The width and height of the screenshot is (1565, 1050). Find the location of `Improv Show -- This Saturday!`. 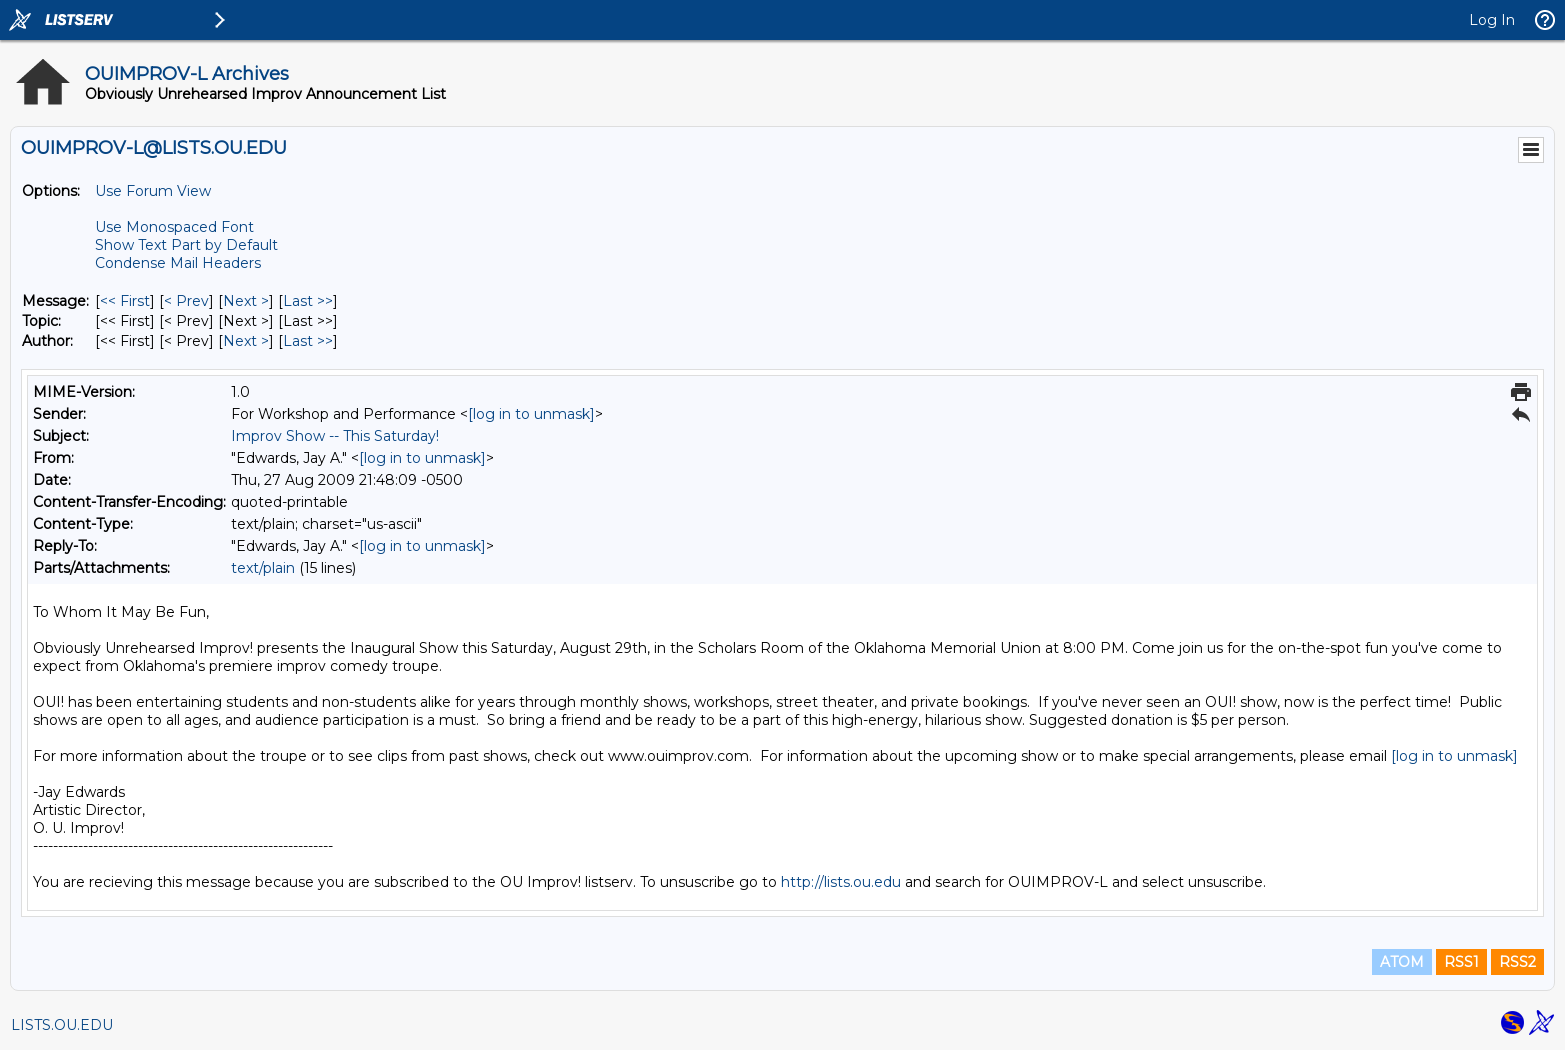

Improv Show -- This Saturday! is located at coordinates (335, 436).